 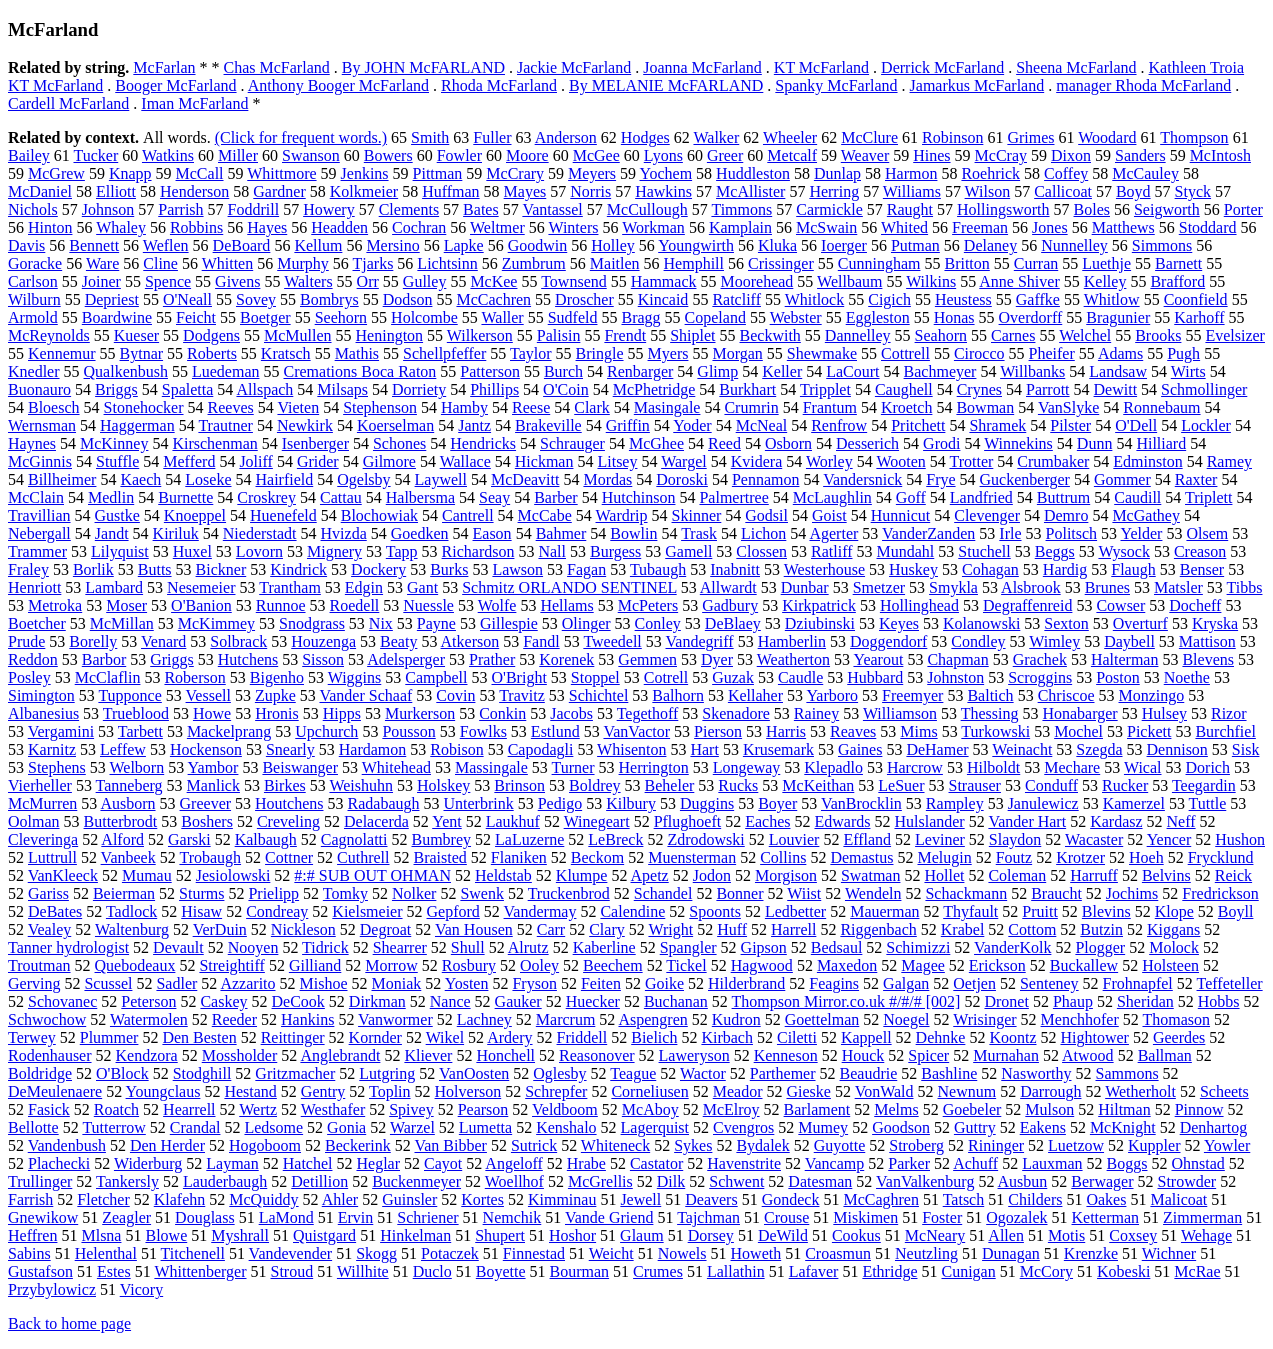 I want to click on Seigworth, so click(x=1167, y=209).